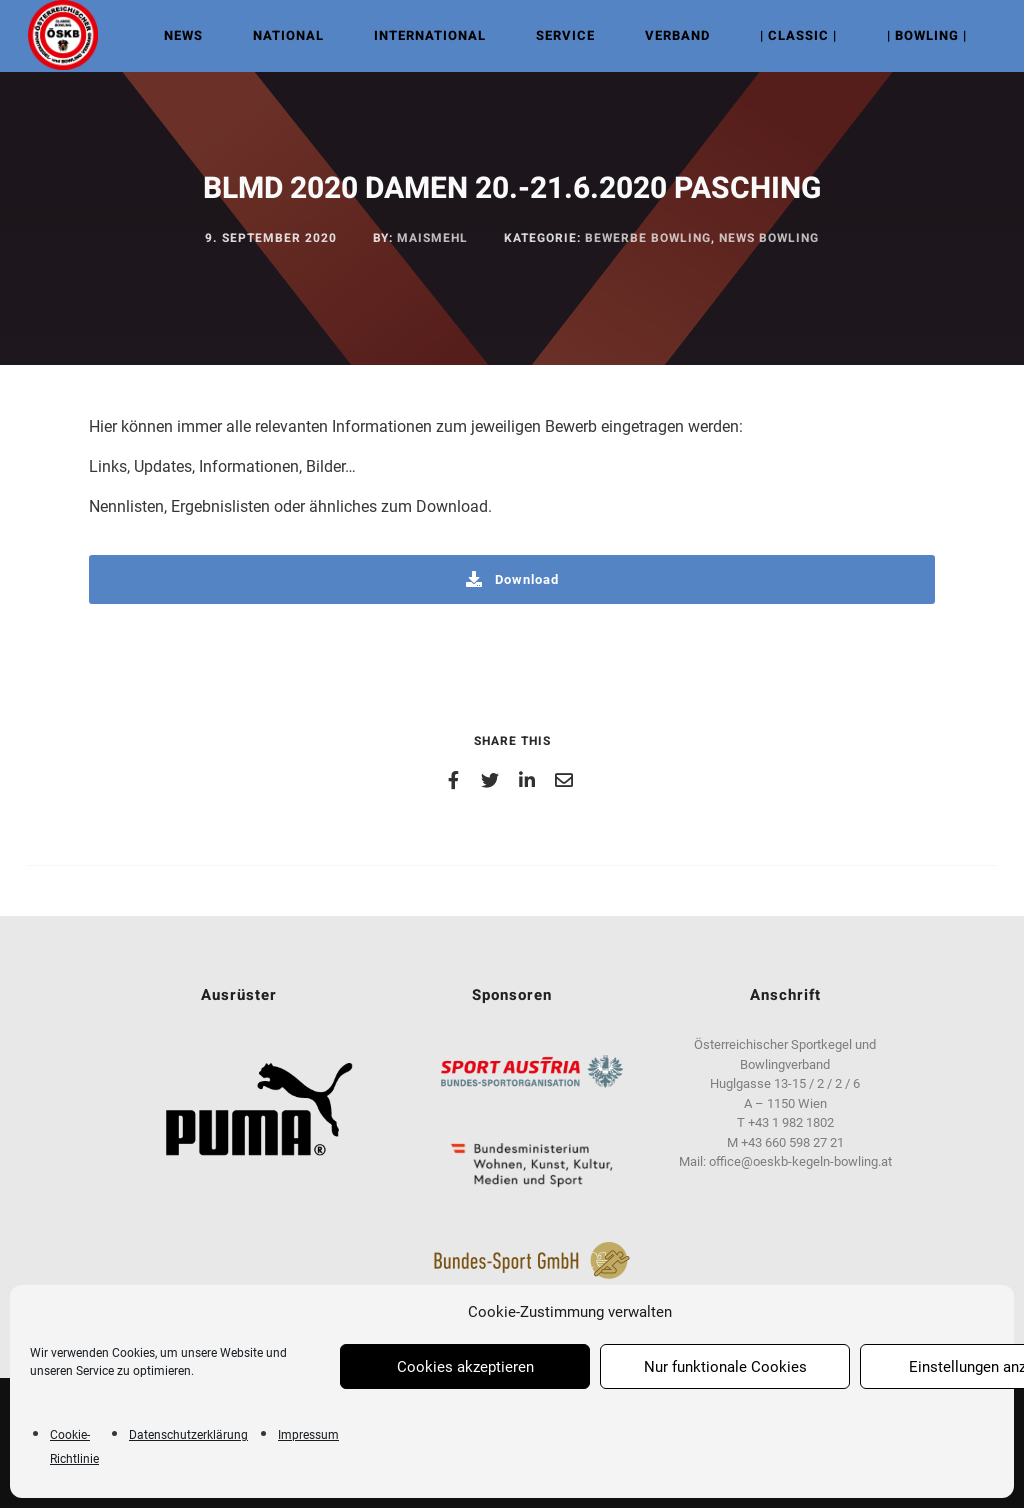 The height and width of the screenshot is (1508, 1024). What do you see at coordinates (725, 1367) in the screenshot?
I see `Nur funktionale Cookies` at bounding box center [725, 1367].